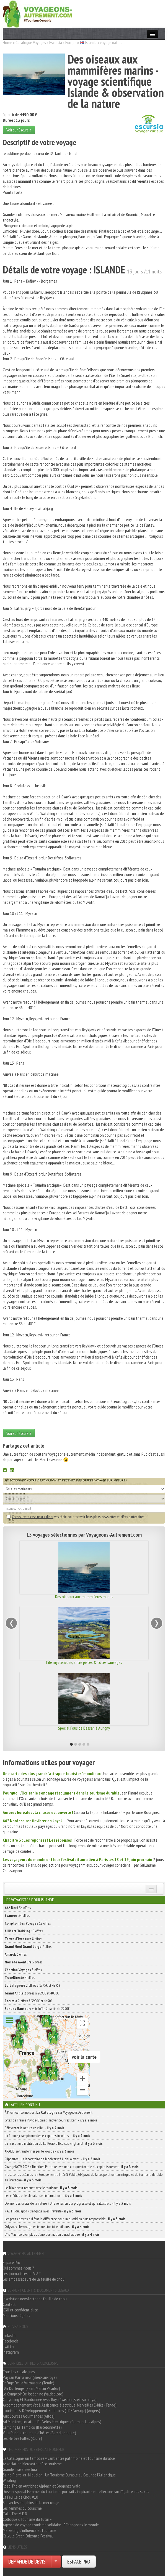  I want to click on La Trace : une institution de La Rosière fête ses vingt ans! -, so click(54, 2143).